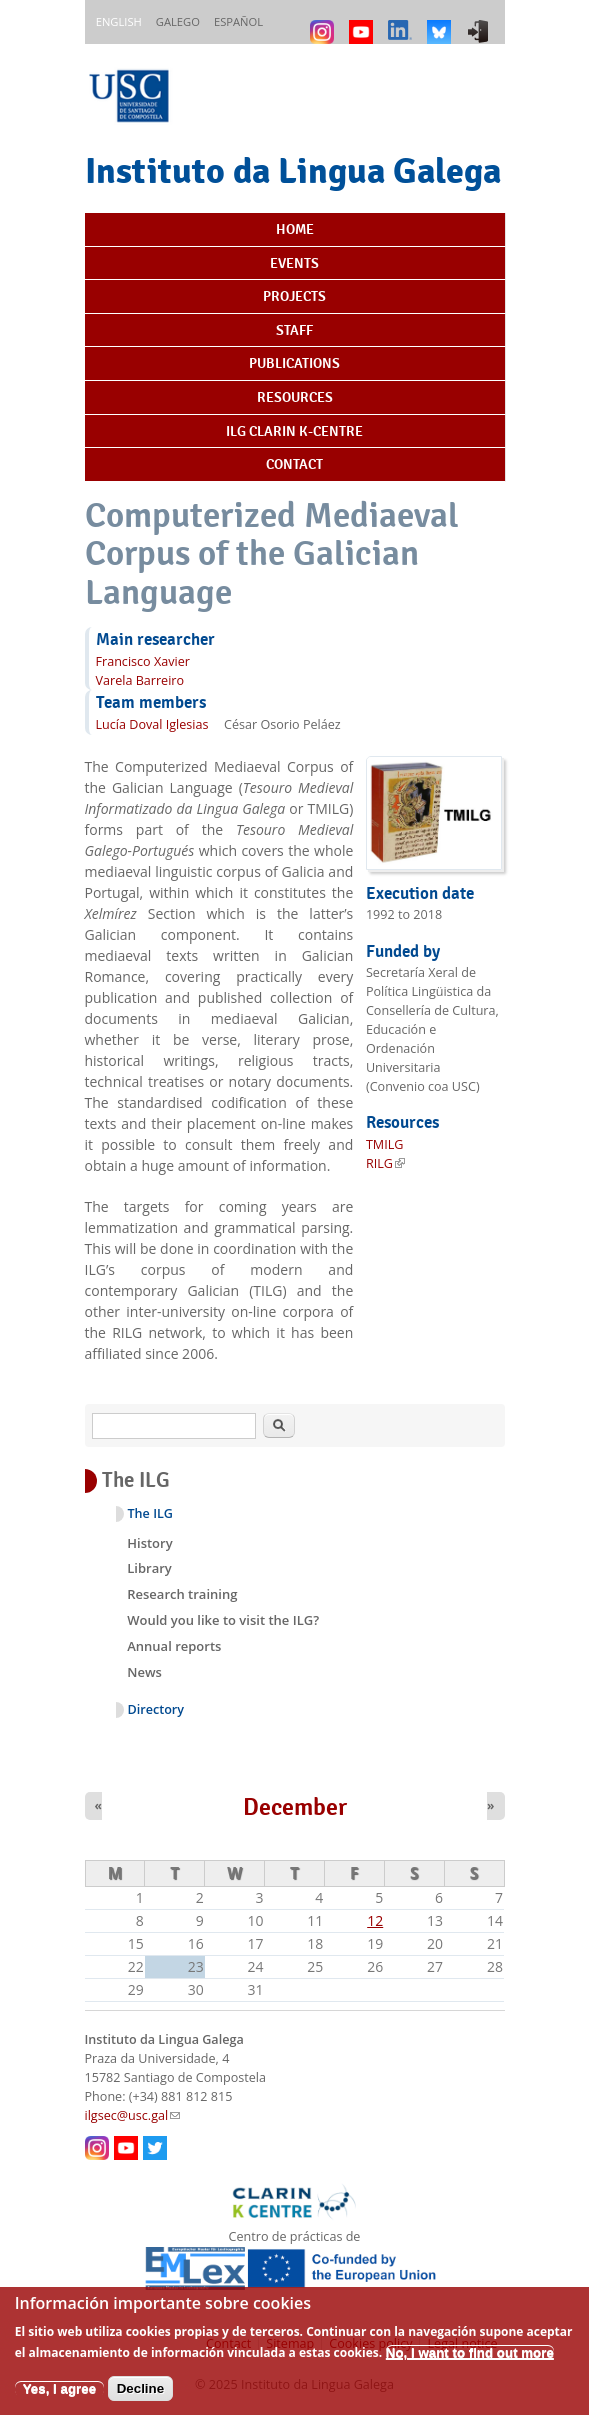 The height and width of the screenshot is (2415, 589). What do you see at coordinates (59, 2398) in the screenshot?
I see `Yes, I agree` at bounding box center [59, 2398].